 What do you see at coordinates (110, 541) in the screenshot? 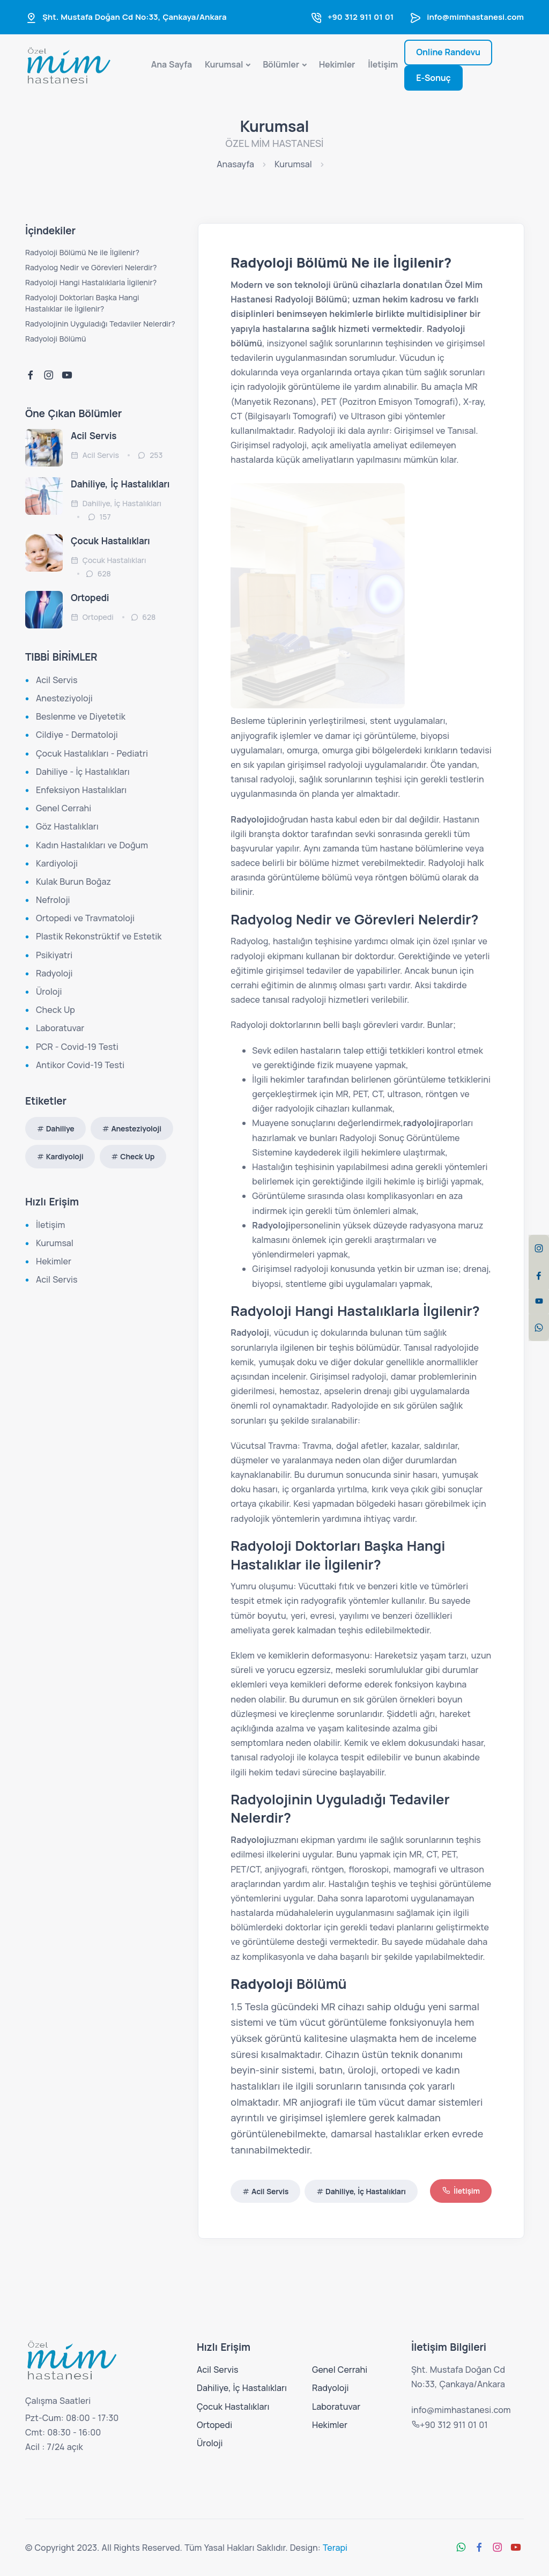
I see `Çocuk Hastalıkları` at bounding box center [110, 541].